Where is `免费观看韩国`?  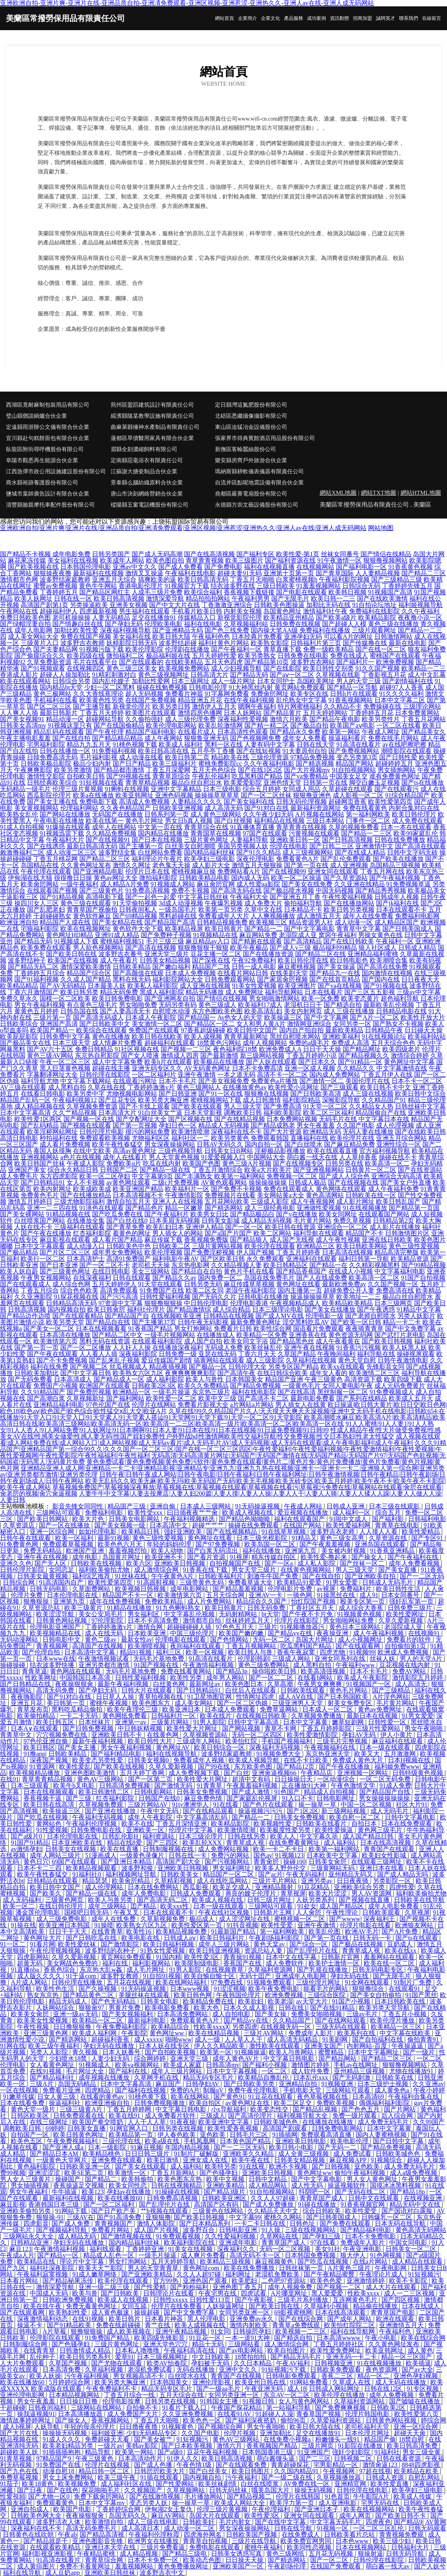 免费观看韩国 is located at coordinates (270, 1138).